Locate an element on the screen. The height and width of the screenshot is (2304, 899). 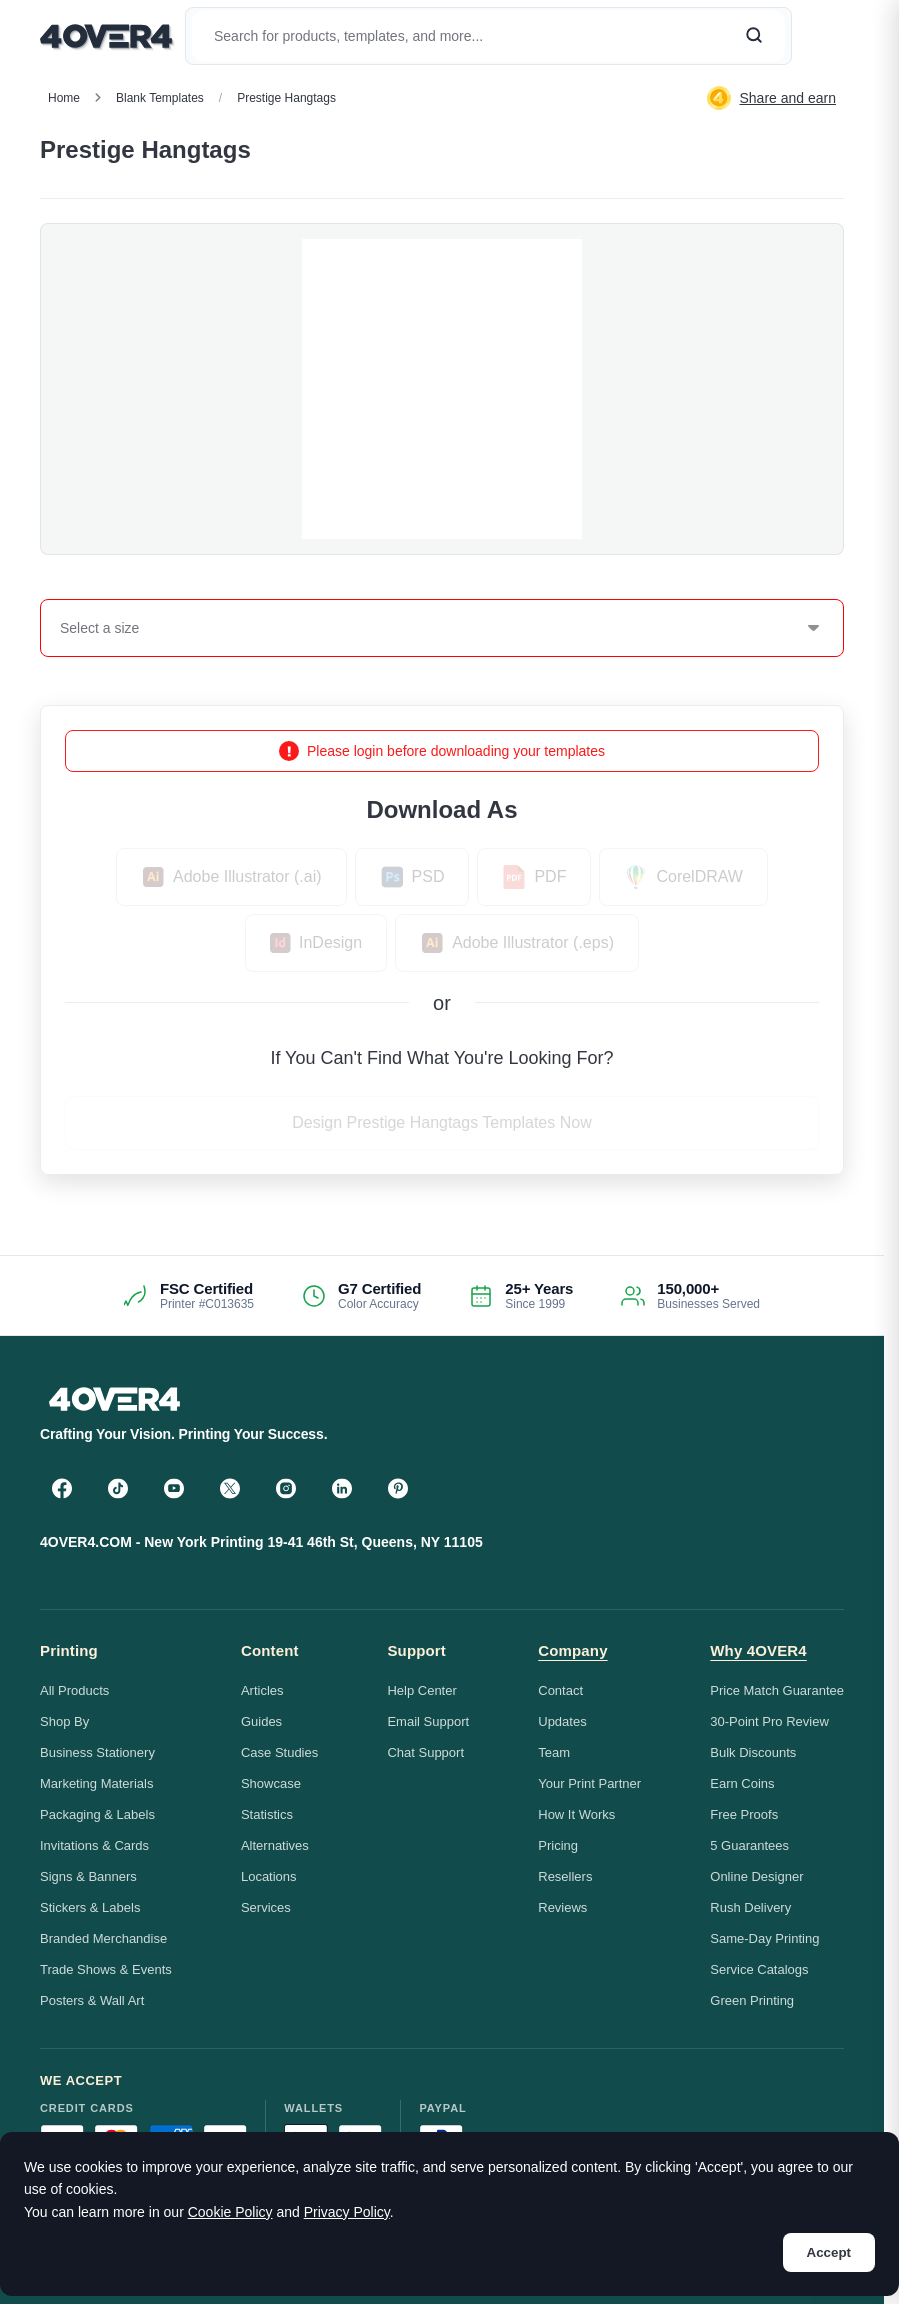
Case Studies is located at coordinates (279, 1752).